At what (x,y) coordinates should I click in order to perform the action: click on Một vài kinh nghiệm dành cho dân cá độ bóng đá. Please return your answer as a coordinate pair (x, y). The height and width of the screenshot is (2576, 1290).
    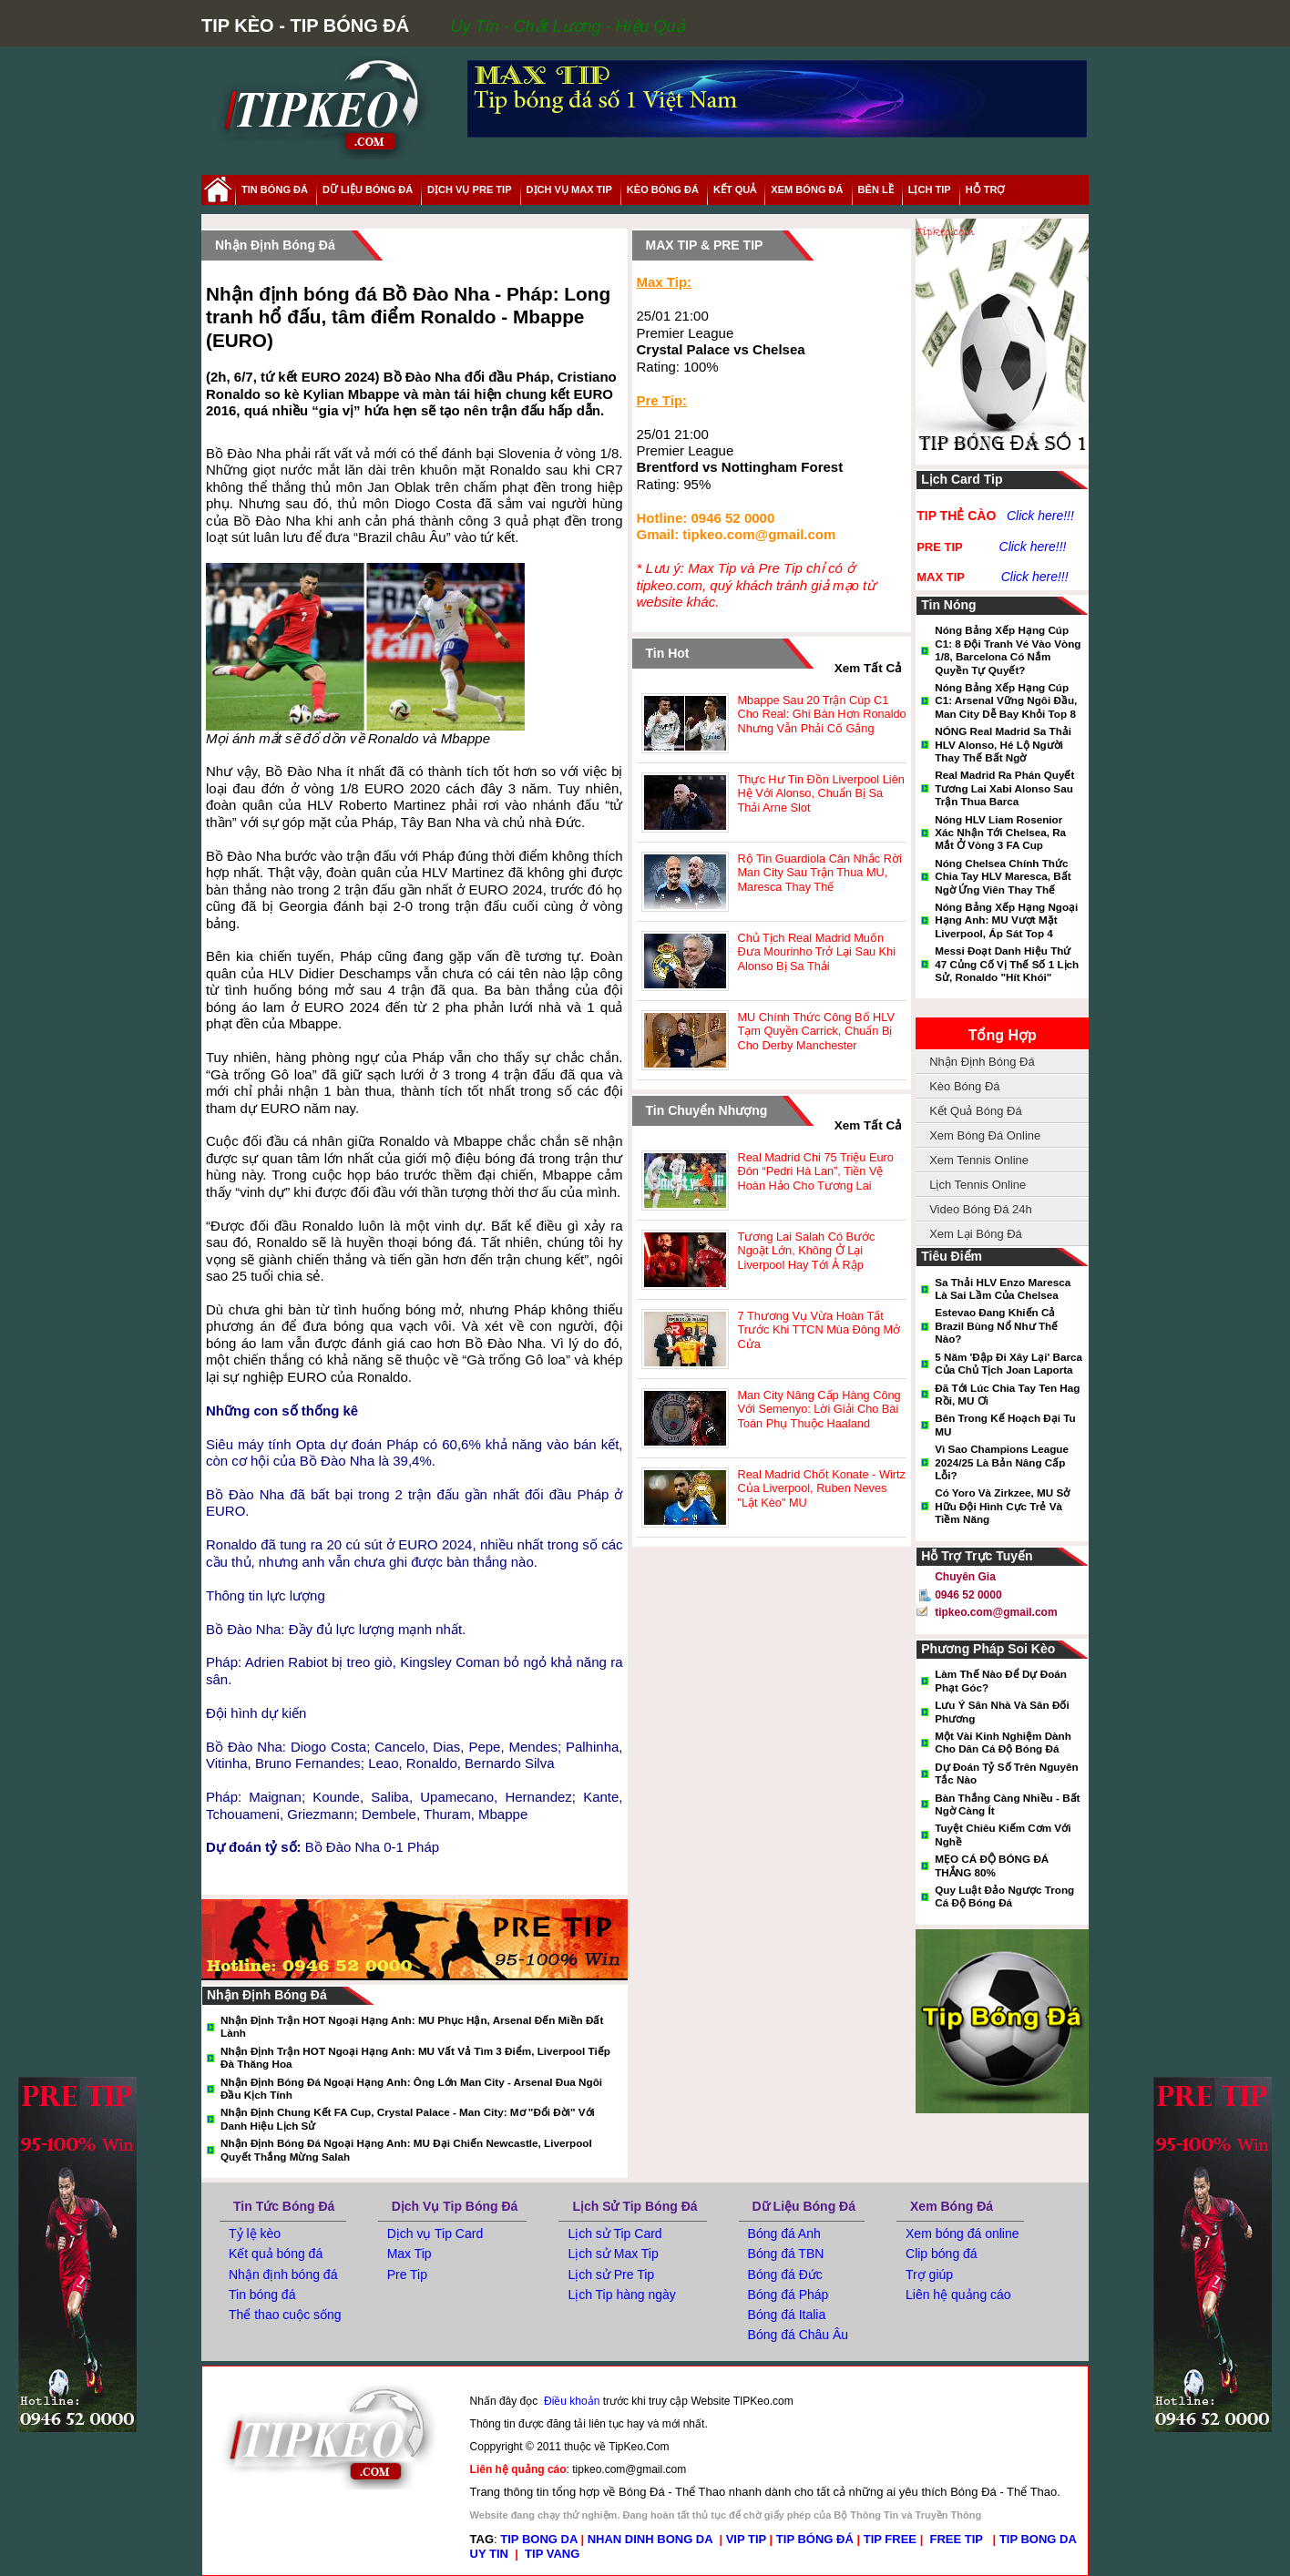
    Looking at the image, I should click on (1003, 1742).